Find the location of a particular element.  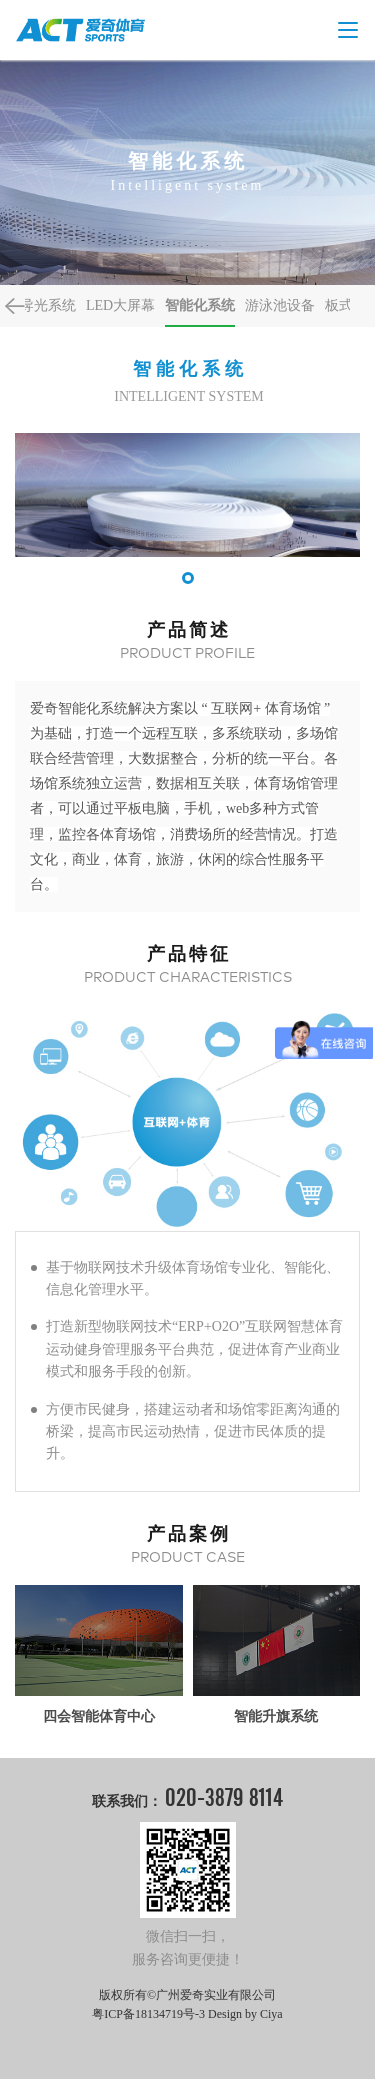

Ciya is located at coordinates (271, 2014).